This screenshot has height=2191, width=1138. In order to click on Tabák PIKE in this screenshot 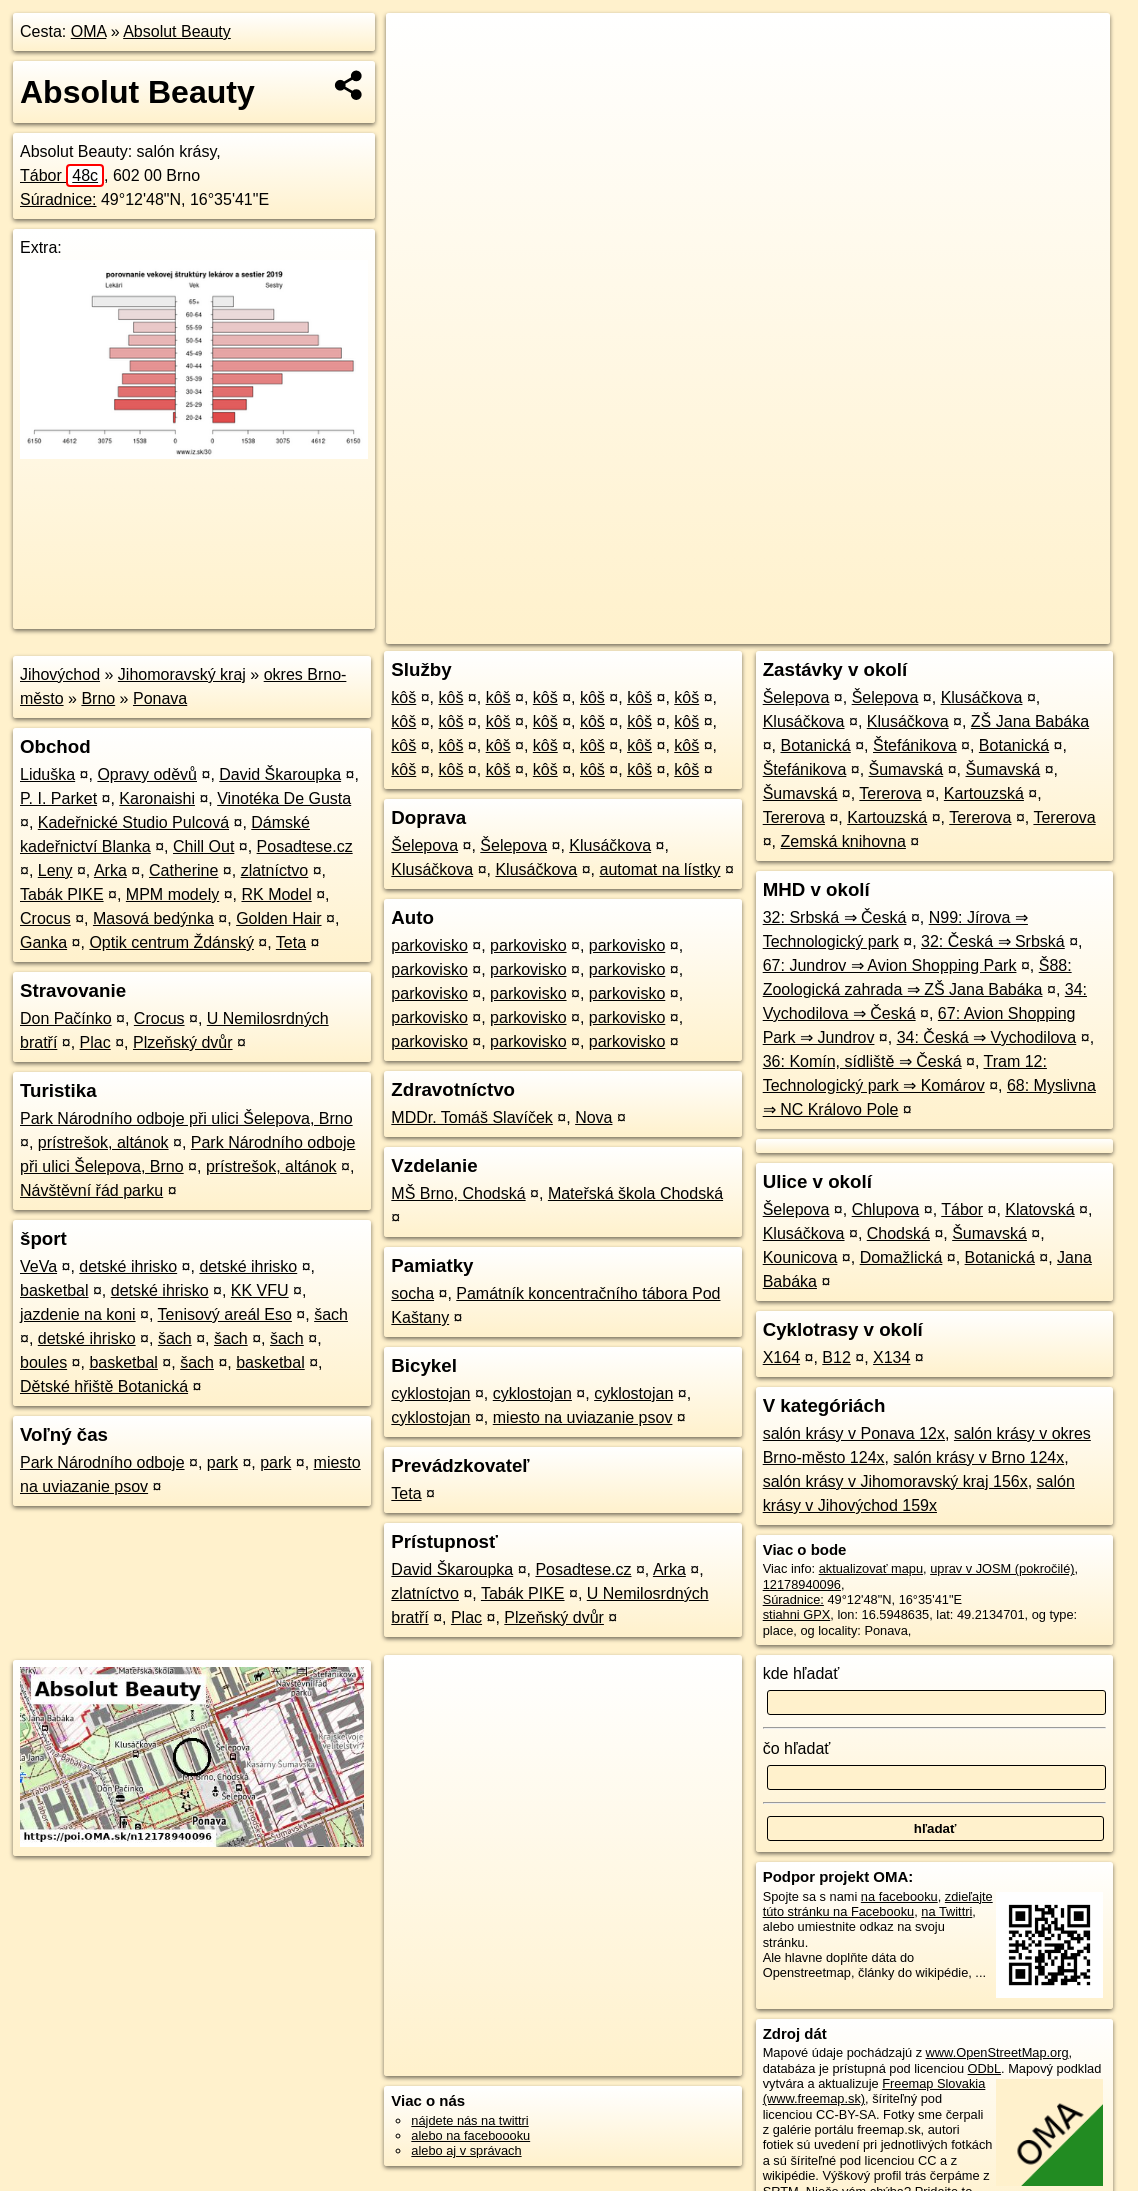, I will do `click(62, 894)`.